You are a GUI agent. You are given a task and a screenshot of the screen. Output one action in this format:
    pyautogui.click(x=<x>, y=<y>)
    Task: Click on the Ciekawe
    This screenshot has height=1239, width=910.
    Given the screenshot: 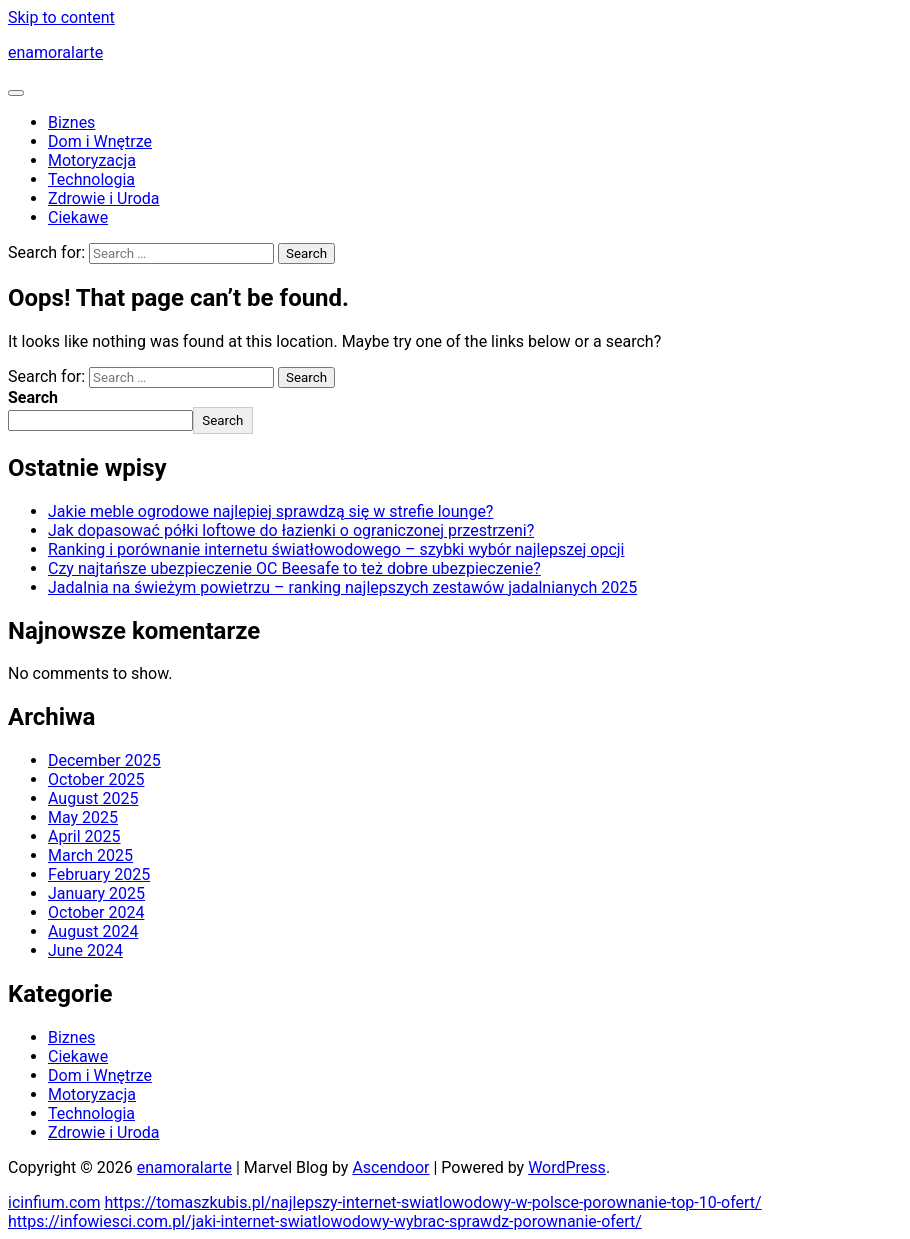 What is the action you would take?
    pyautogui.click(x=78, y=217)
    